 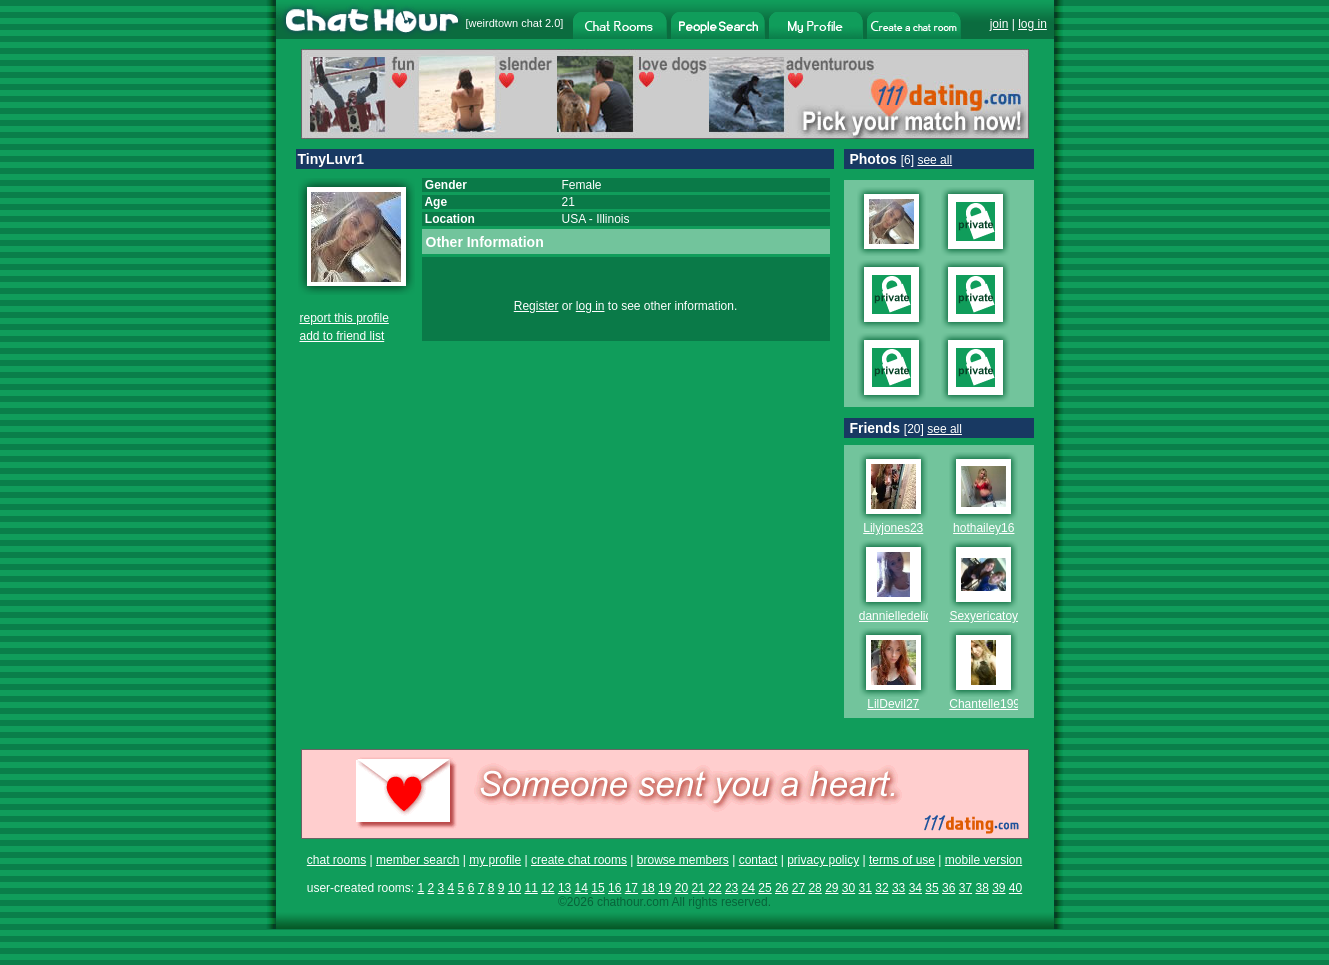 I want to click on 27, so click(x=798, y=888).